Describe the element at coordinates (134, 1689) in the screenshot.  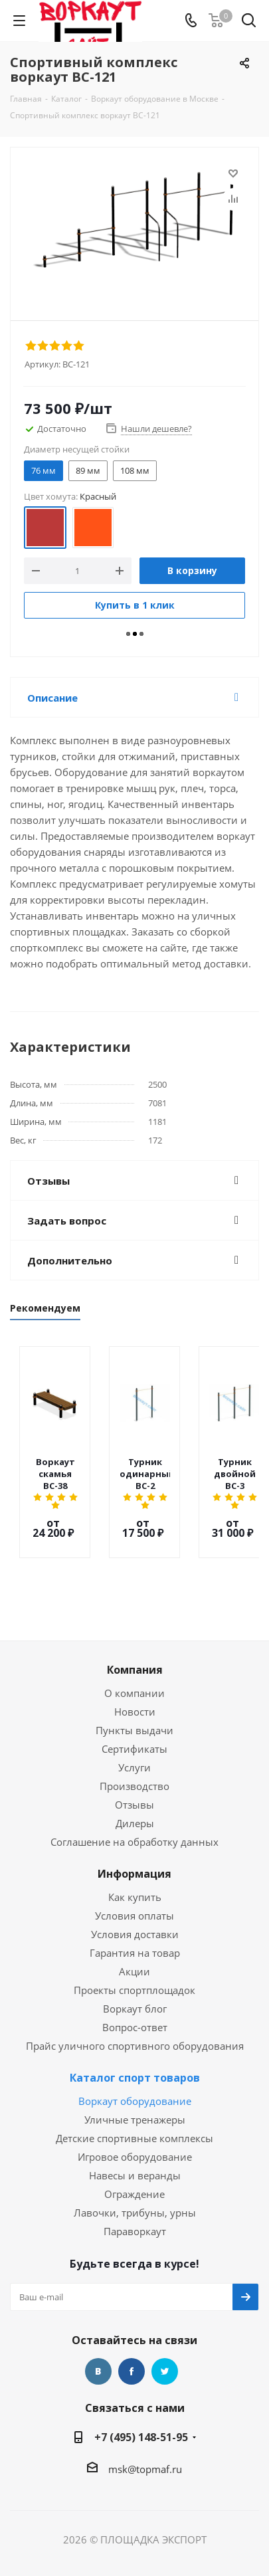
I see `Новости` at that location.